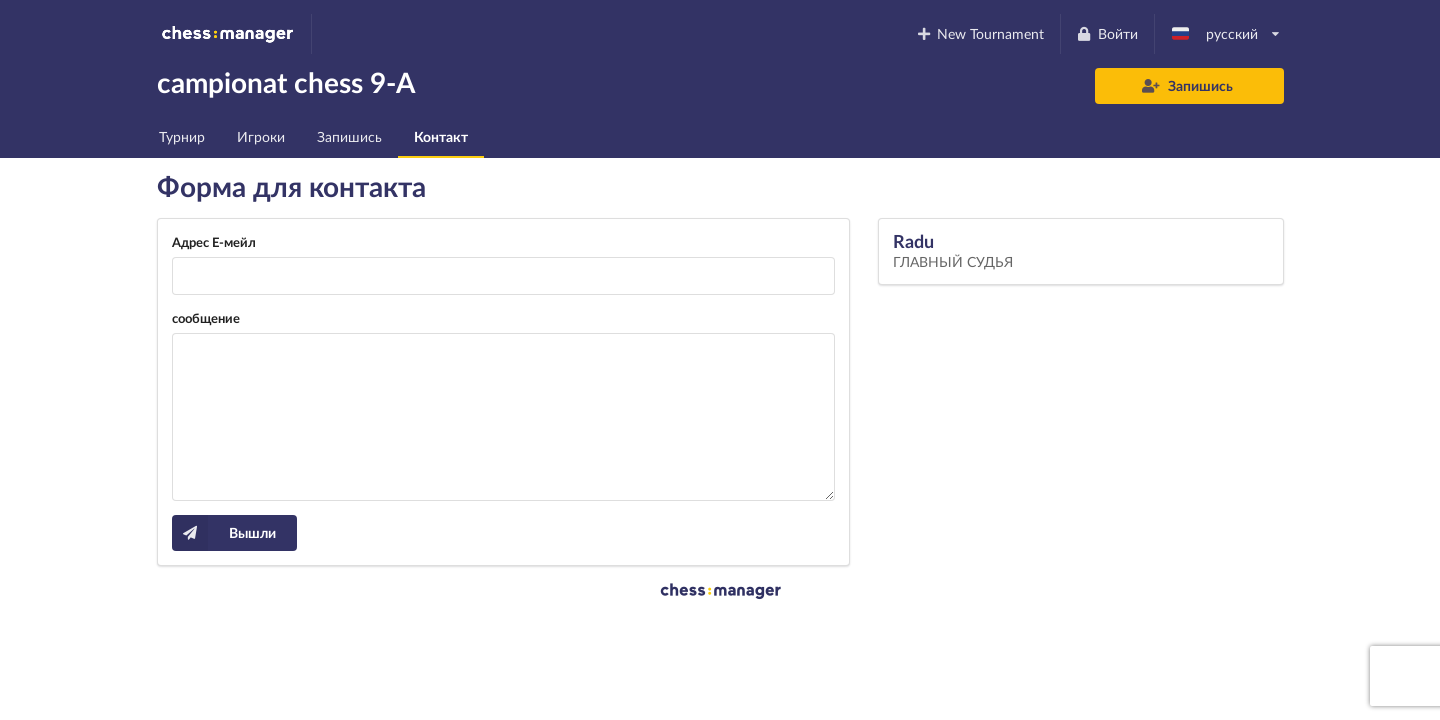 This screenshot has width=1440, height=720. I want to click on сообщение, so click(206, 318).